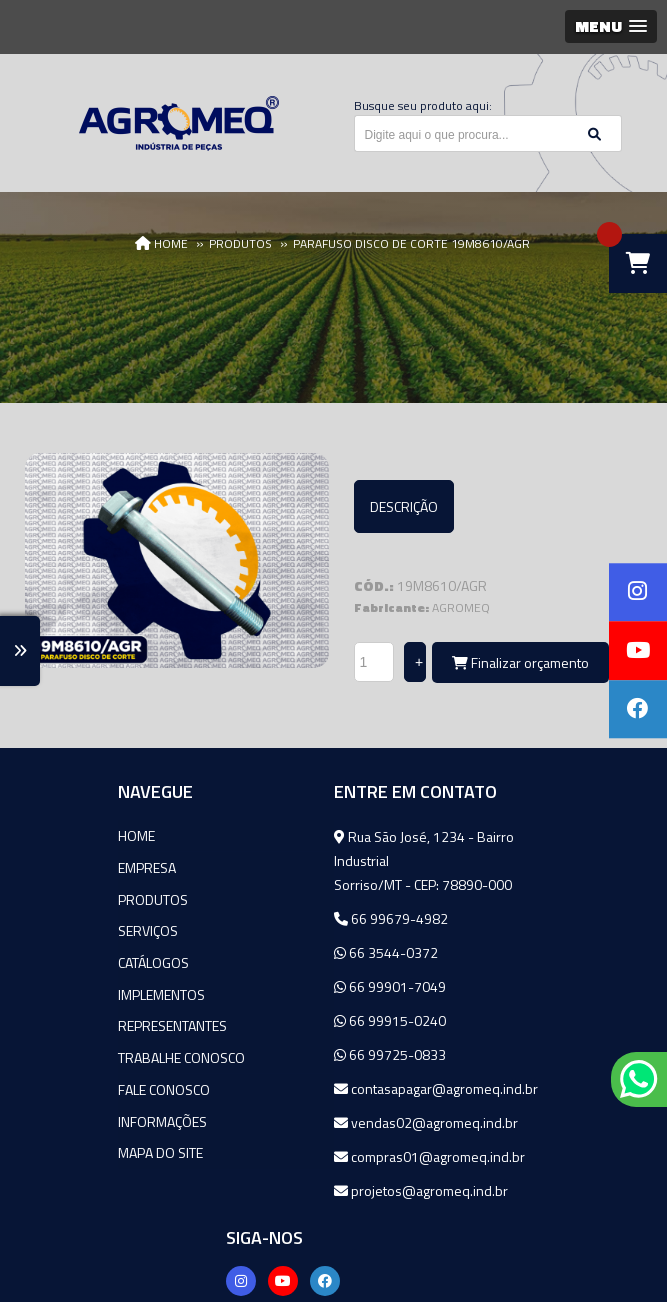  I want to click on Home, so click(58, 834).